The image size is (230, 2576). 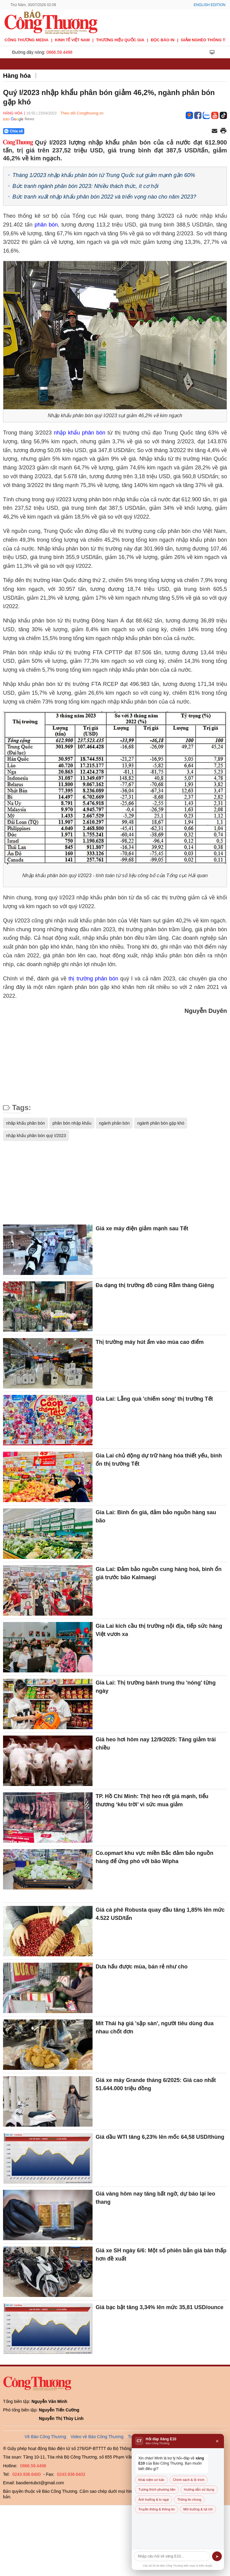 What do you see at coordinates (97, 2436) in the screenshot?
I see `Video về Báo Công Thương` at bounding box center [97, 2436].